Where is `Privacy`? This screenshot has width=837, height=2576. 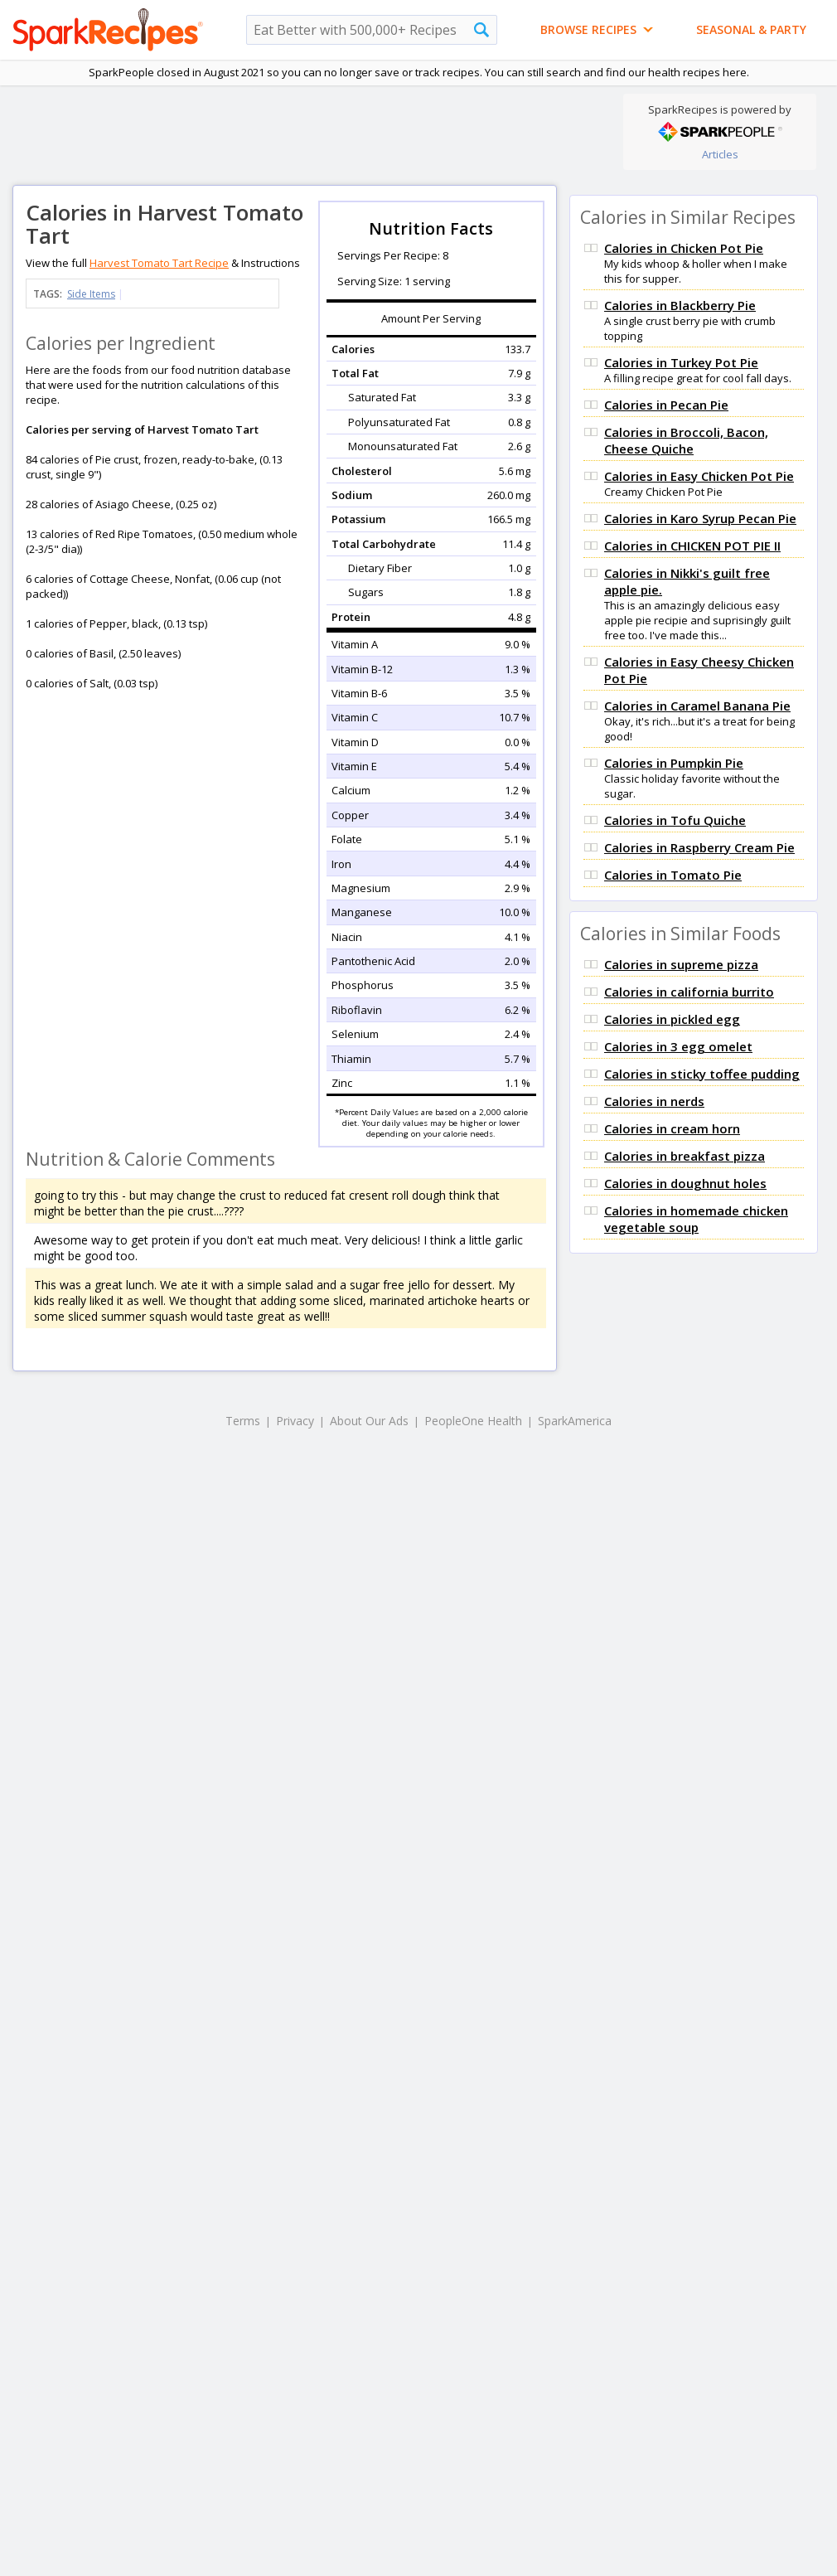
Privacy is located at coordinates (295, 1421).